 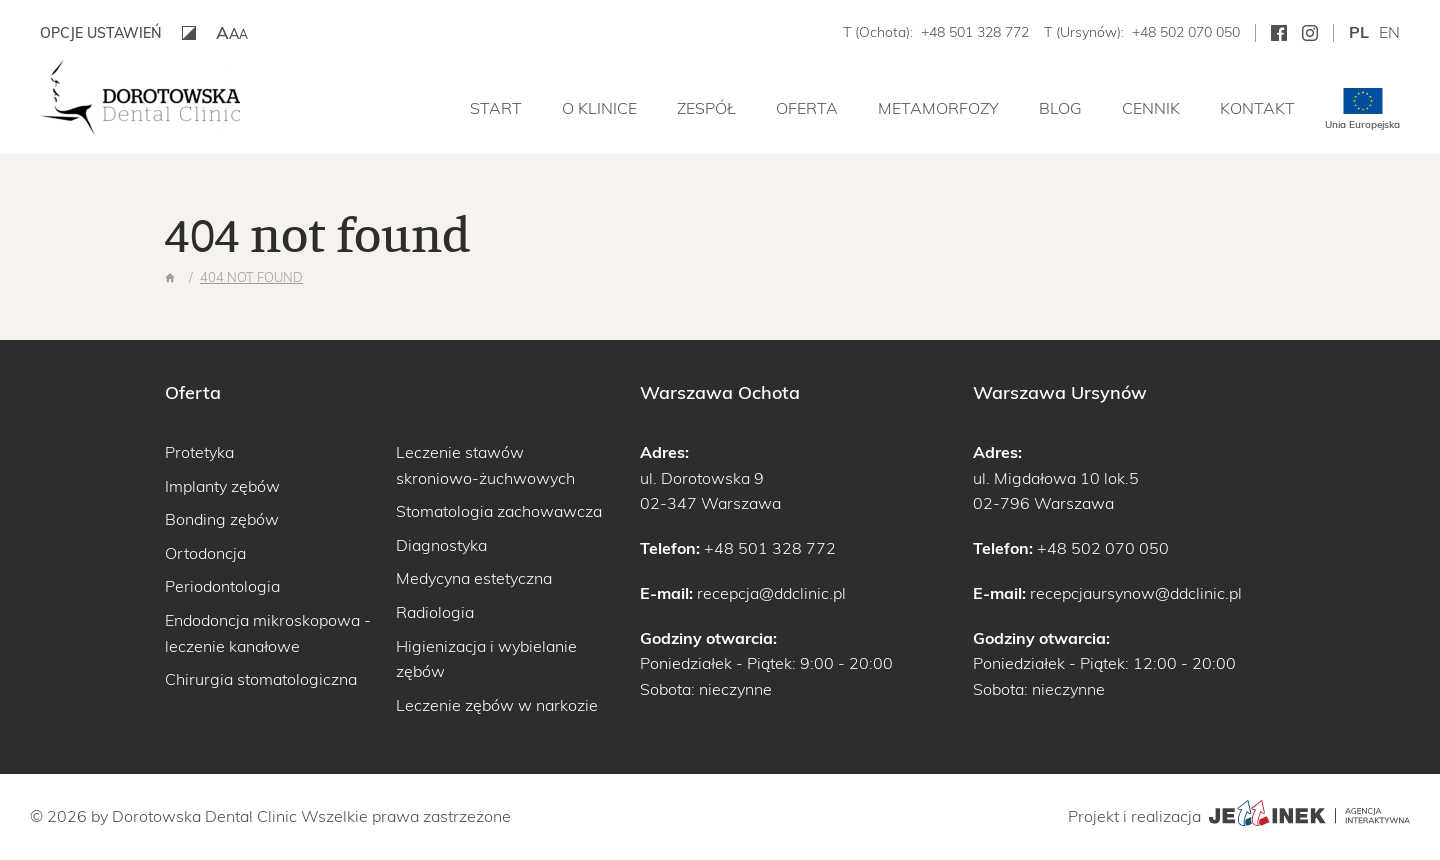 What do you see at coordinates (232, 32) in the screenshot?
I see `[button]` at bounding box center [232, 32].